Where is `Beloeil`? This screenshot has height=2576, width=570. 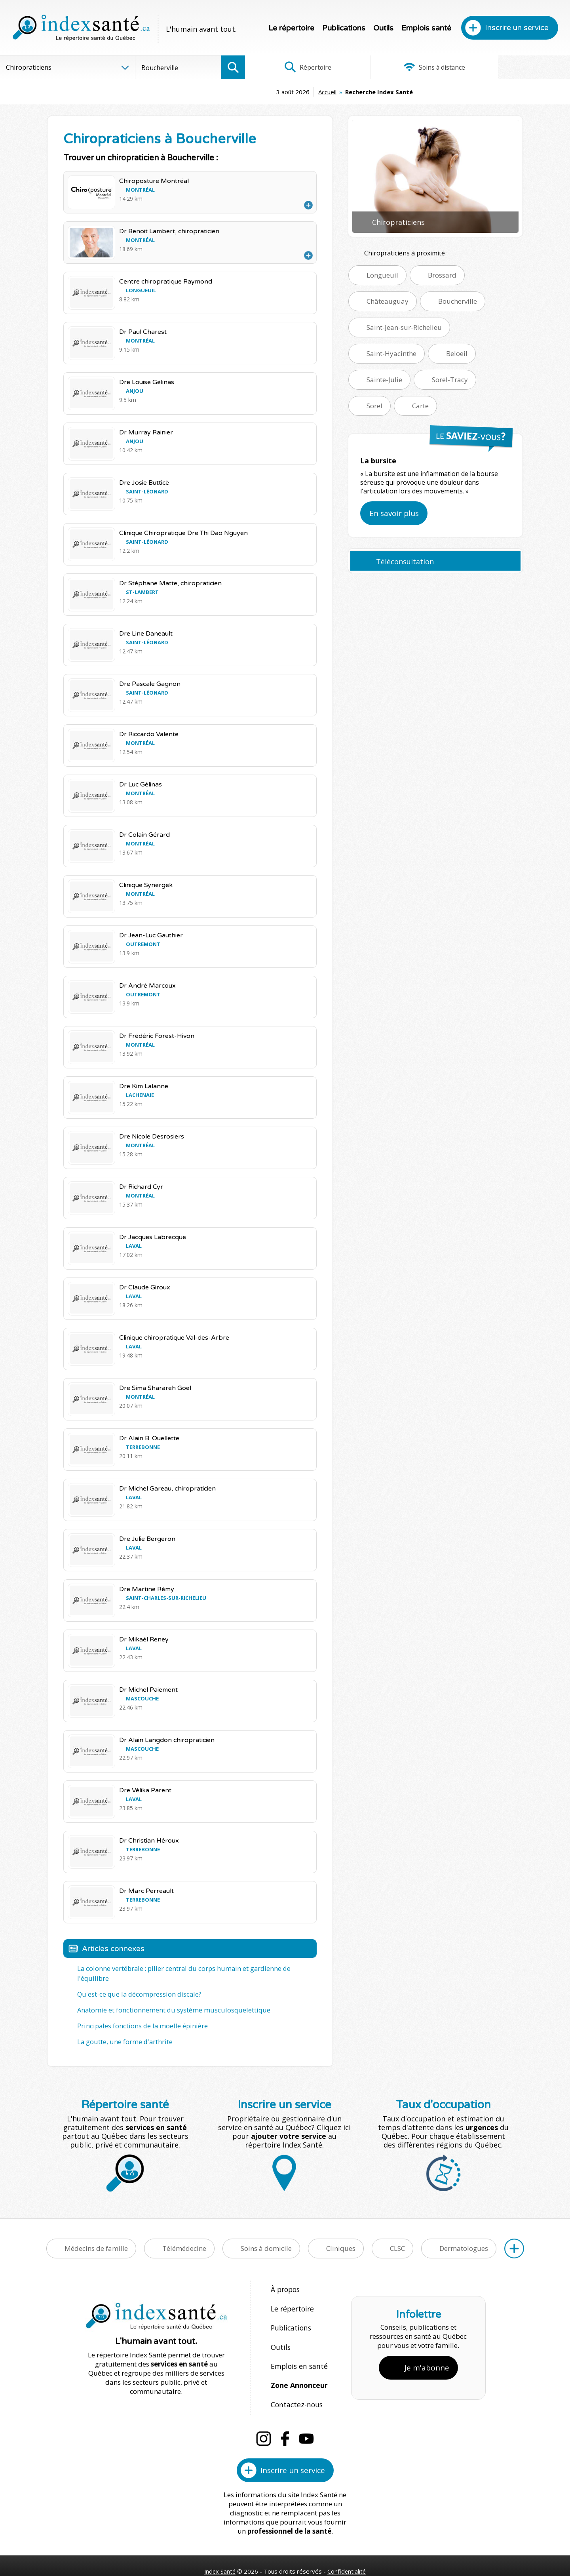
Beloeil is located at coordinates (456, 353).